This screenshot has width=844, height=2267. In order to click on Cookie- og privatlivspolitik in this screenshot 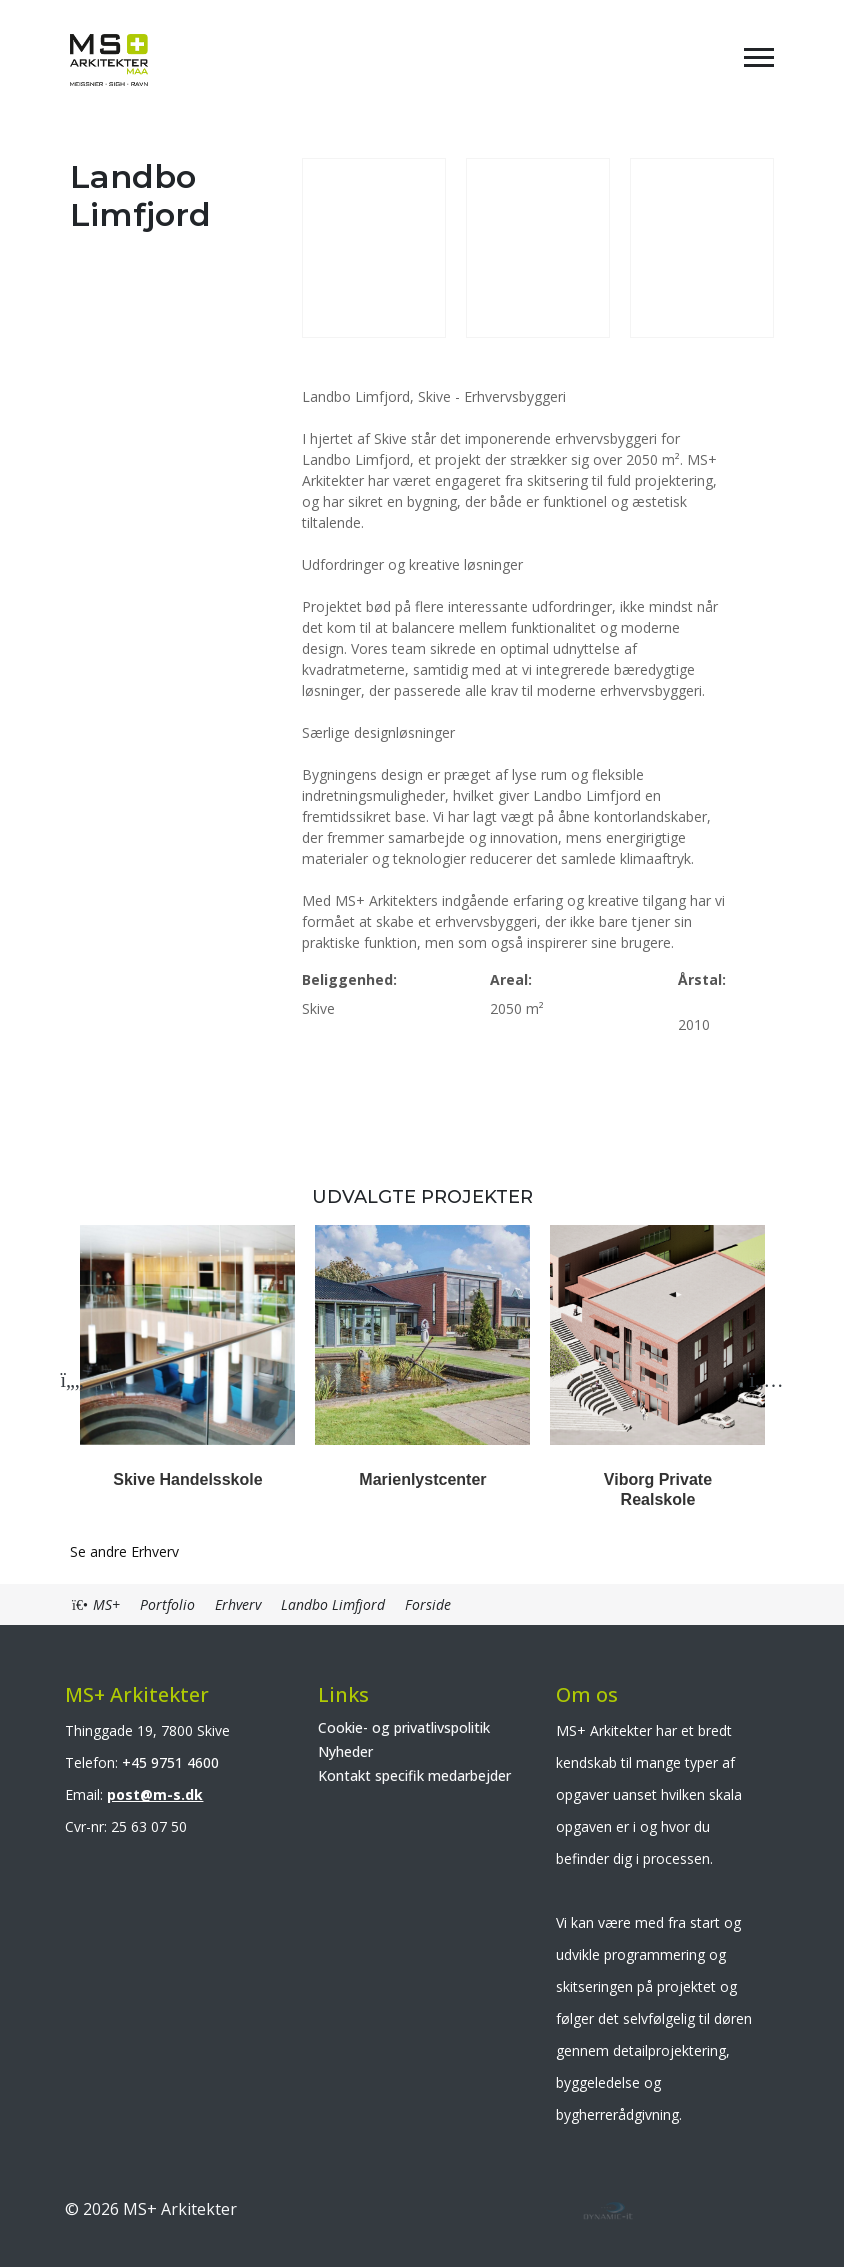, I will do `click(404, 1727)`.